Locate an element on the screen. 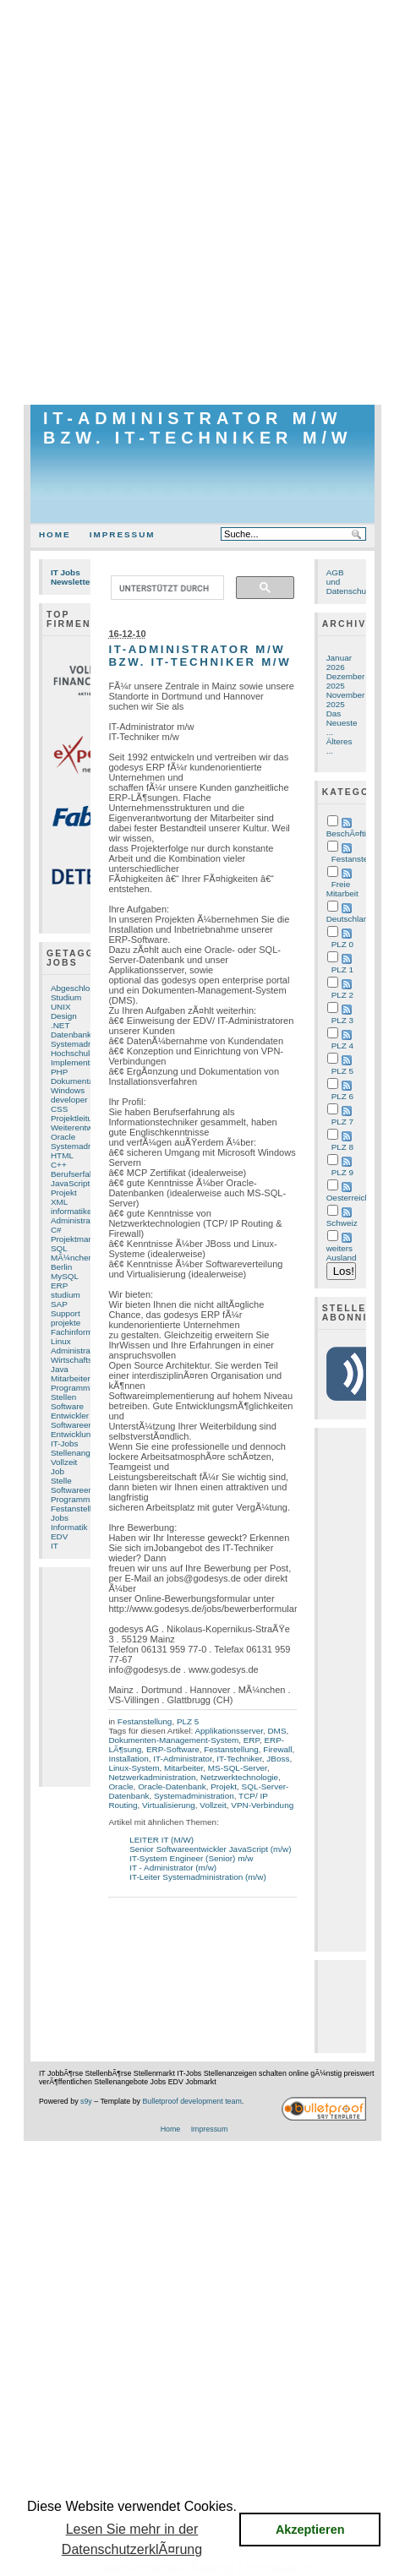 The width and height of the screenshot is (405, 2576). Linux is located at coordinates (61, 1341).